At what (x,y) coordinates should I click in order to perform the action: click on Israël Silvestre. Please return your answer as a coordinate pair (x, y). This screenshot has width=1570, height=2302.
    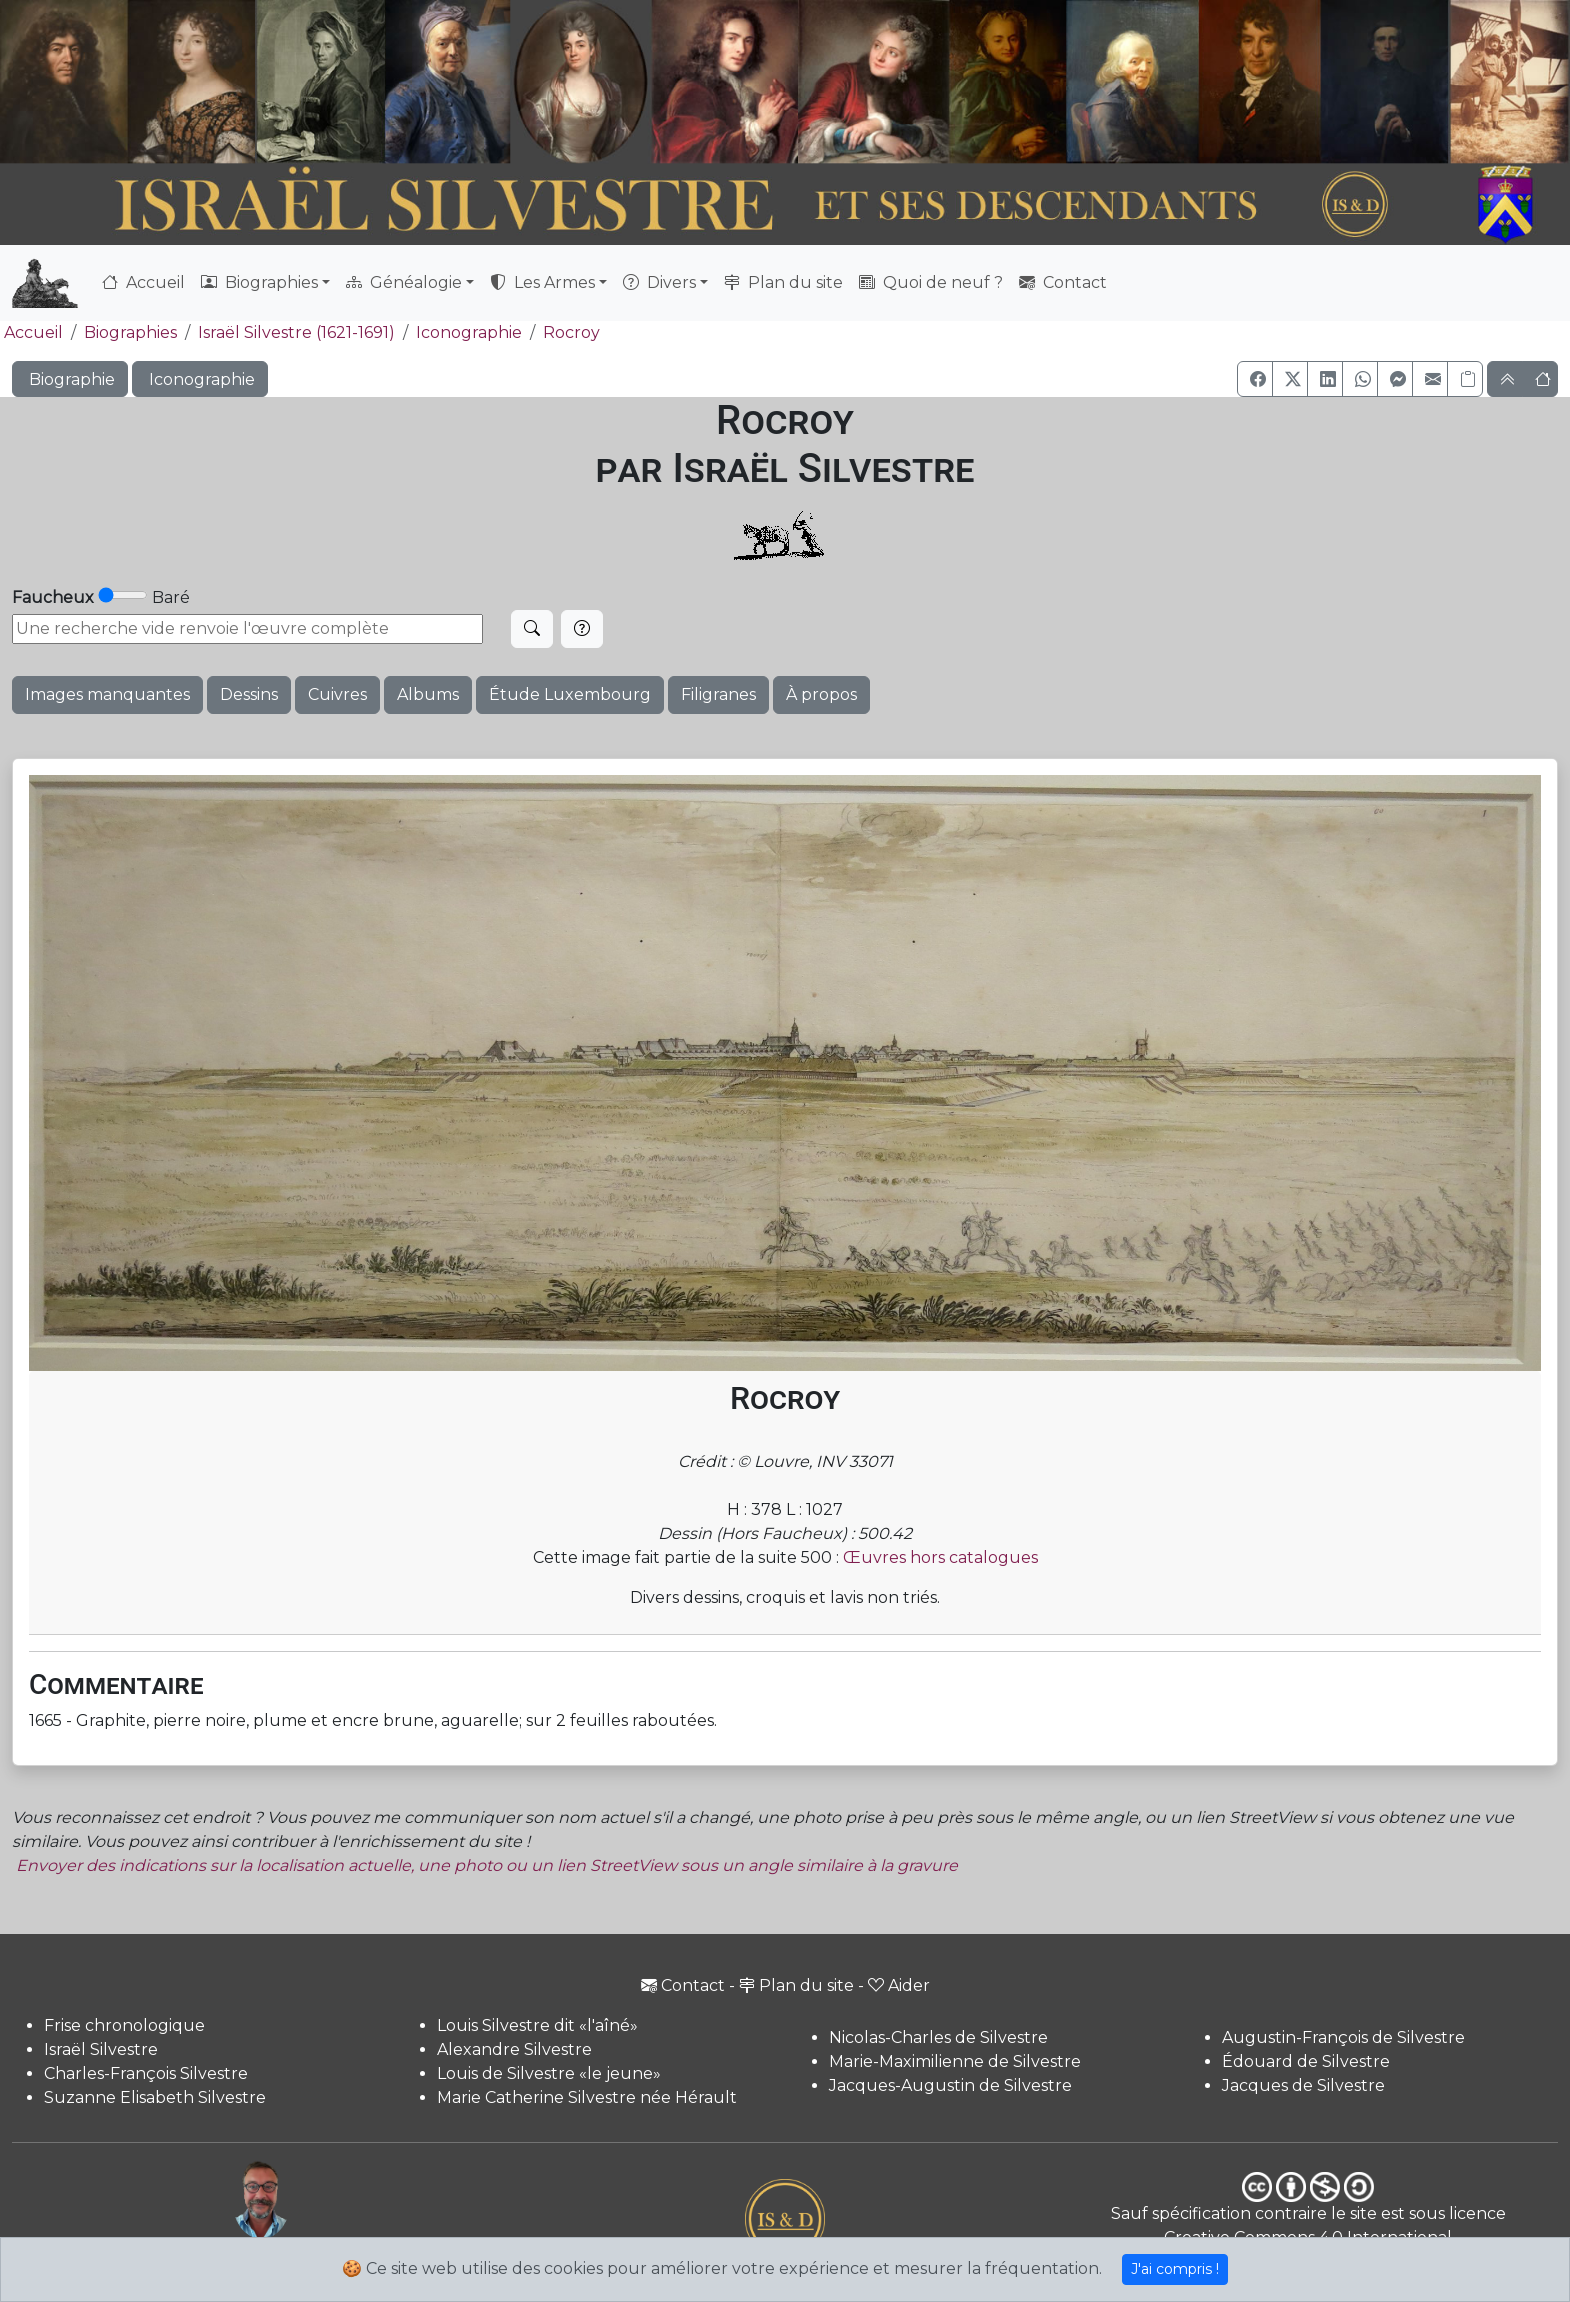
    Looking at the image, I should click on (101, 2049).